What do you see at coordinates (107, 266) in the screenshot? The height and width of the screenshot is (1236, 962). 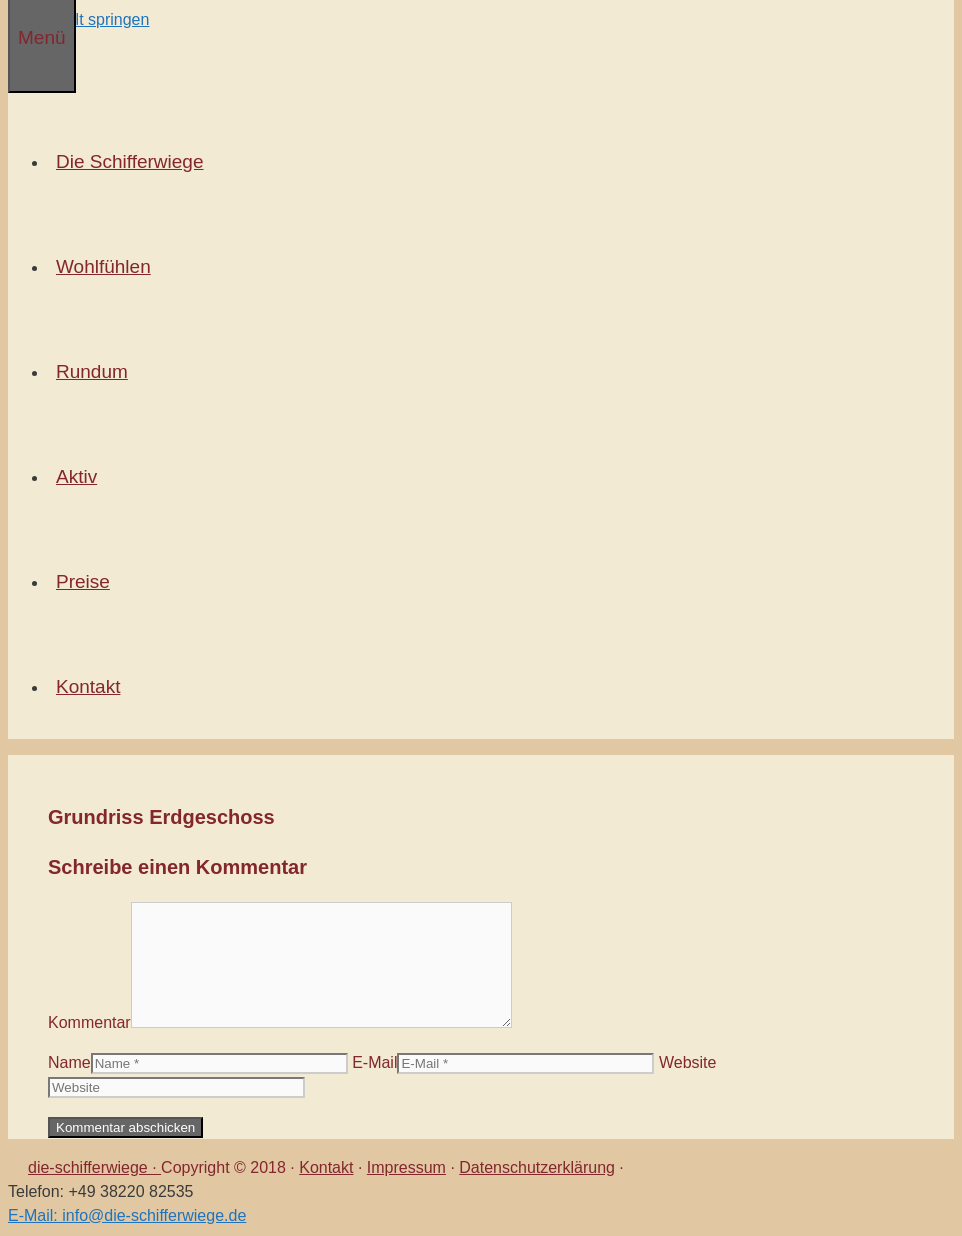 I see `Wohlfühlen [button]` at bounding box center [107, 266].